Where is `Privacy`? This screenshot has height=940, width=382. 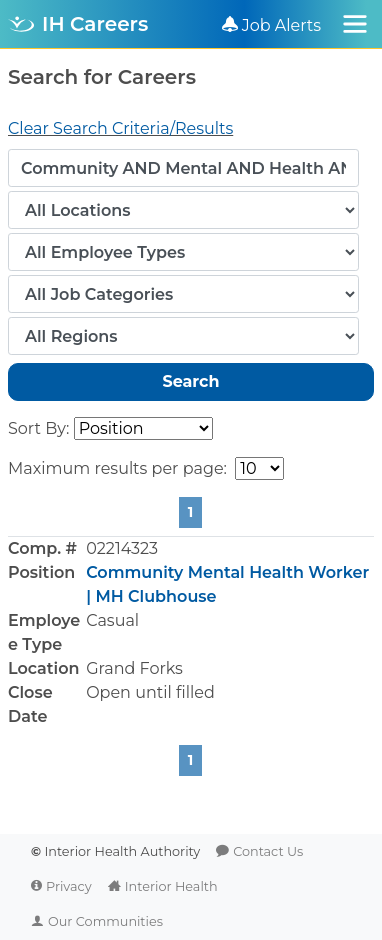
Privacy is located at coordinates (69, 886).